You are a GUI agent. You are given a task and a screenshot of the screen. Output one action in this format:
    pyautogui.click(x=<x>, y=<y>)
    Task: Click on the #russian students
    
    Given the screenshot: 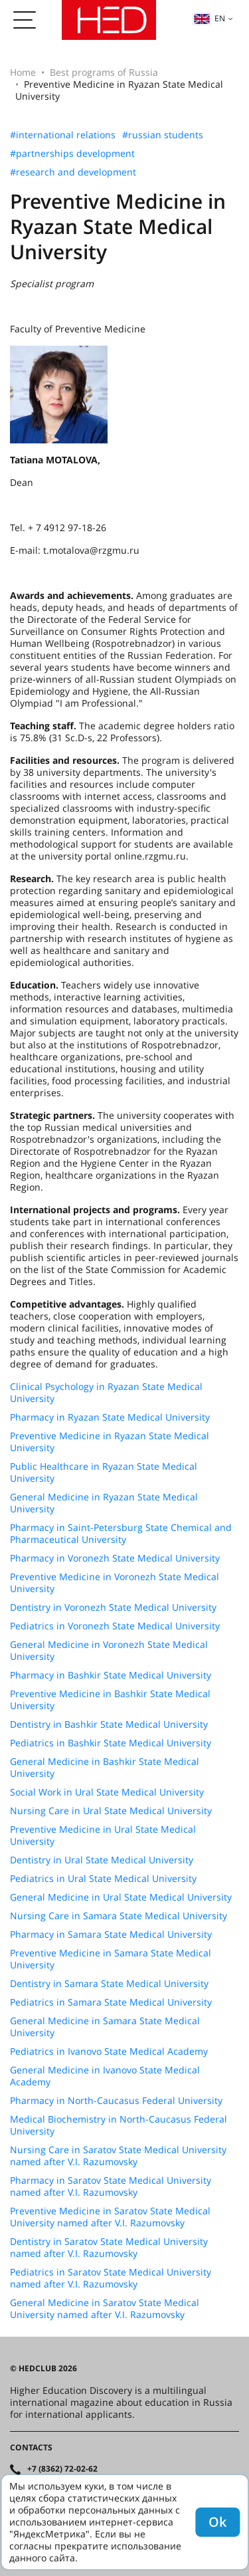 What is the action you would take?
    pyautogui.click(x=162, y=135)
    